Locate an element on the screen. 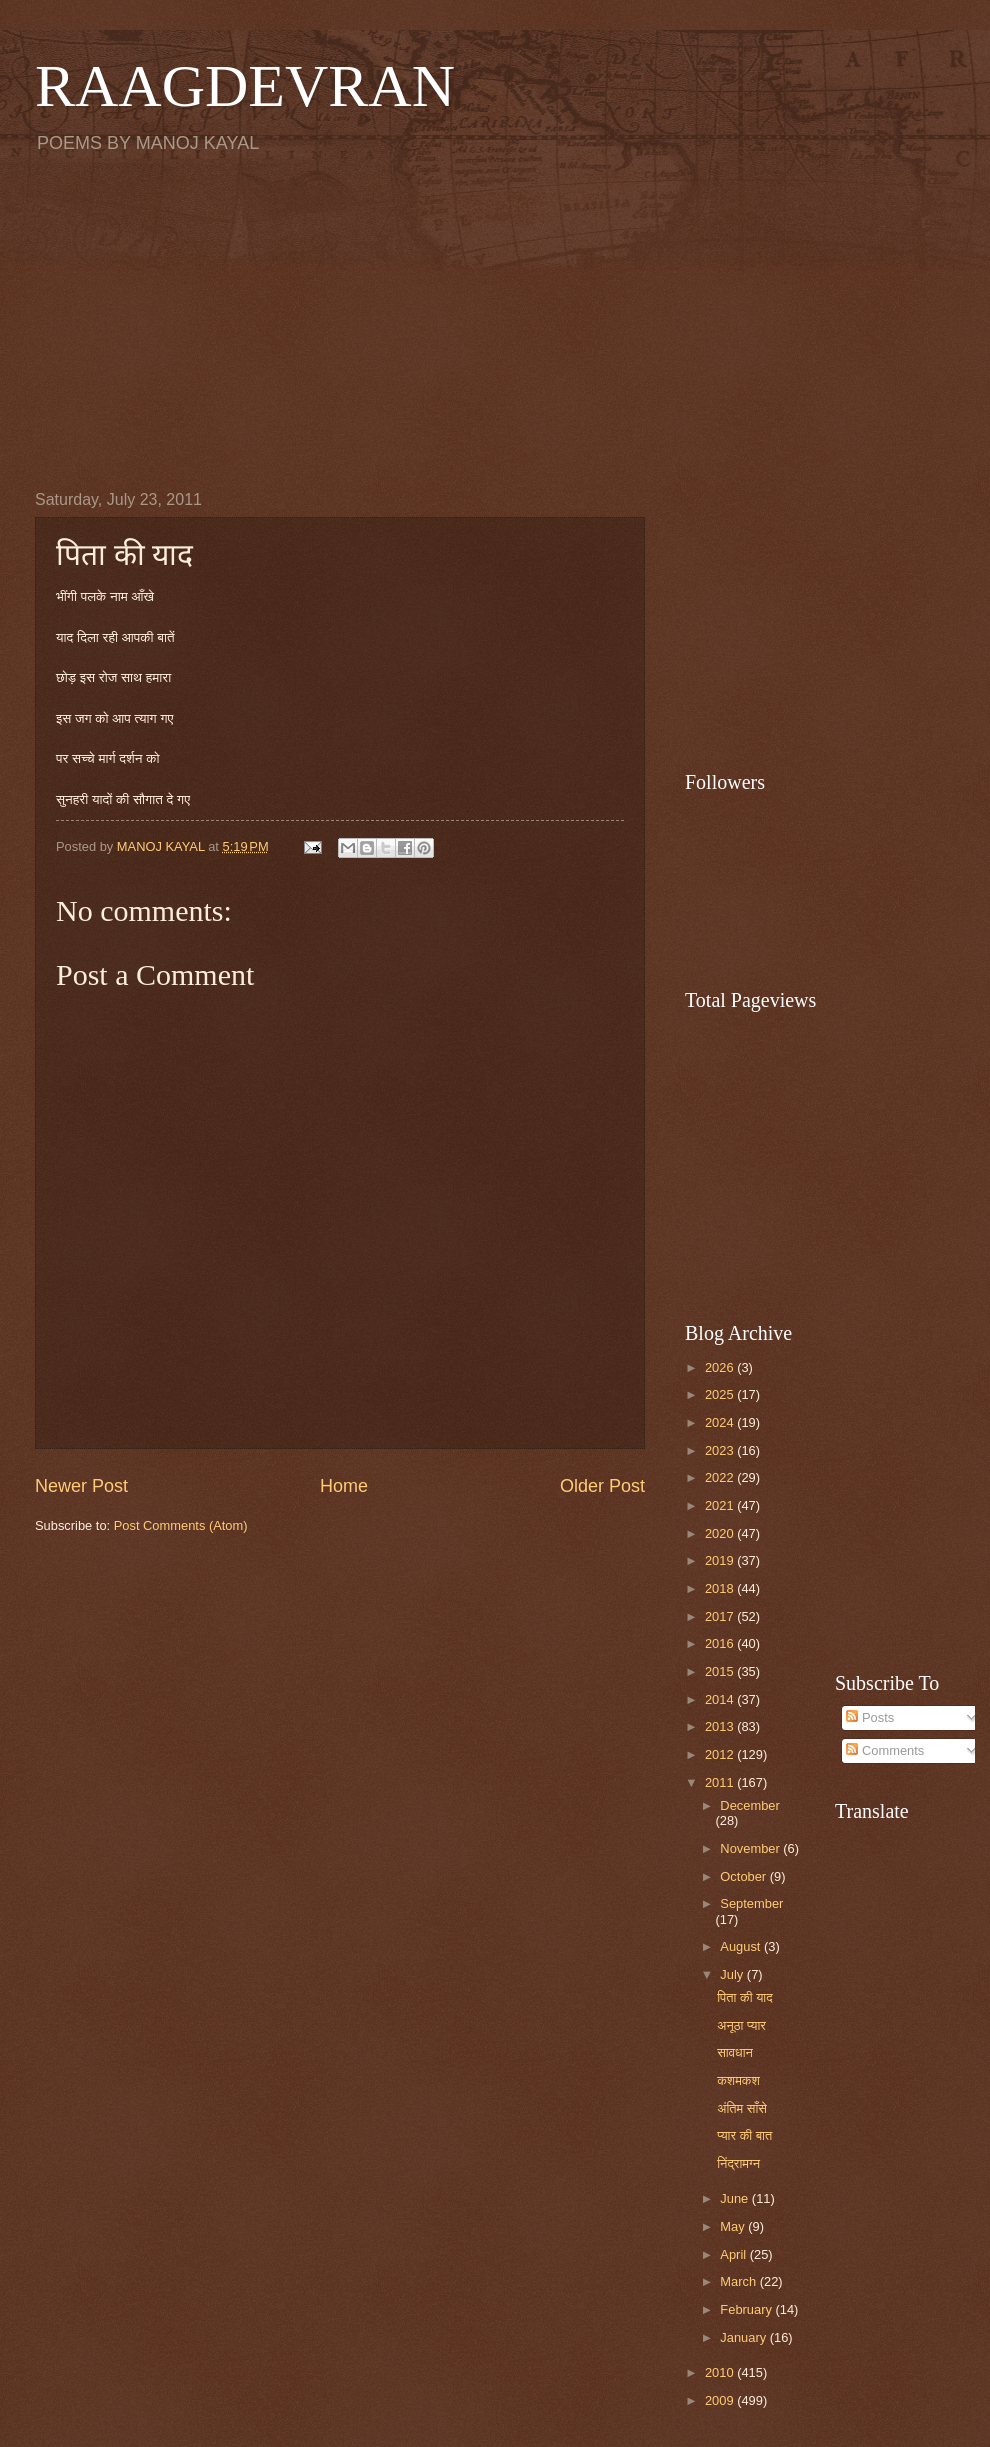 The width and height of the screenshot is (990, 2447). 2023 is located at coordinates (721, 1450).